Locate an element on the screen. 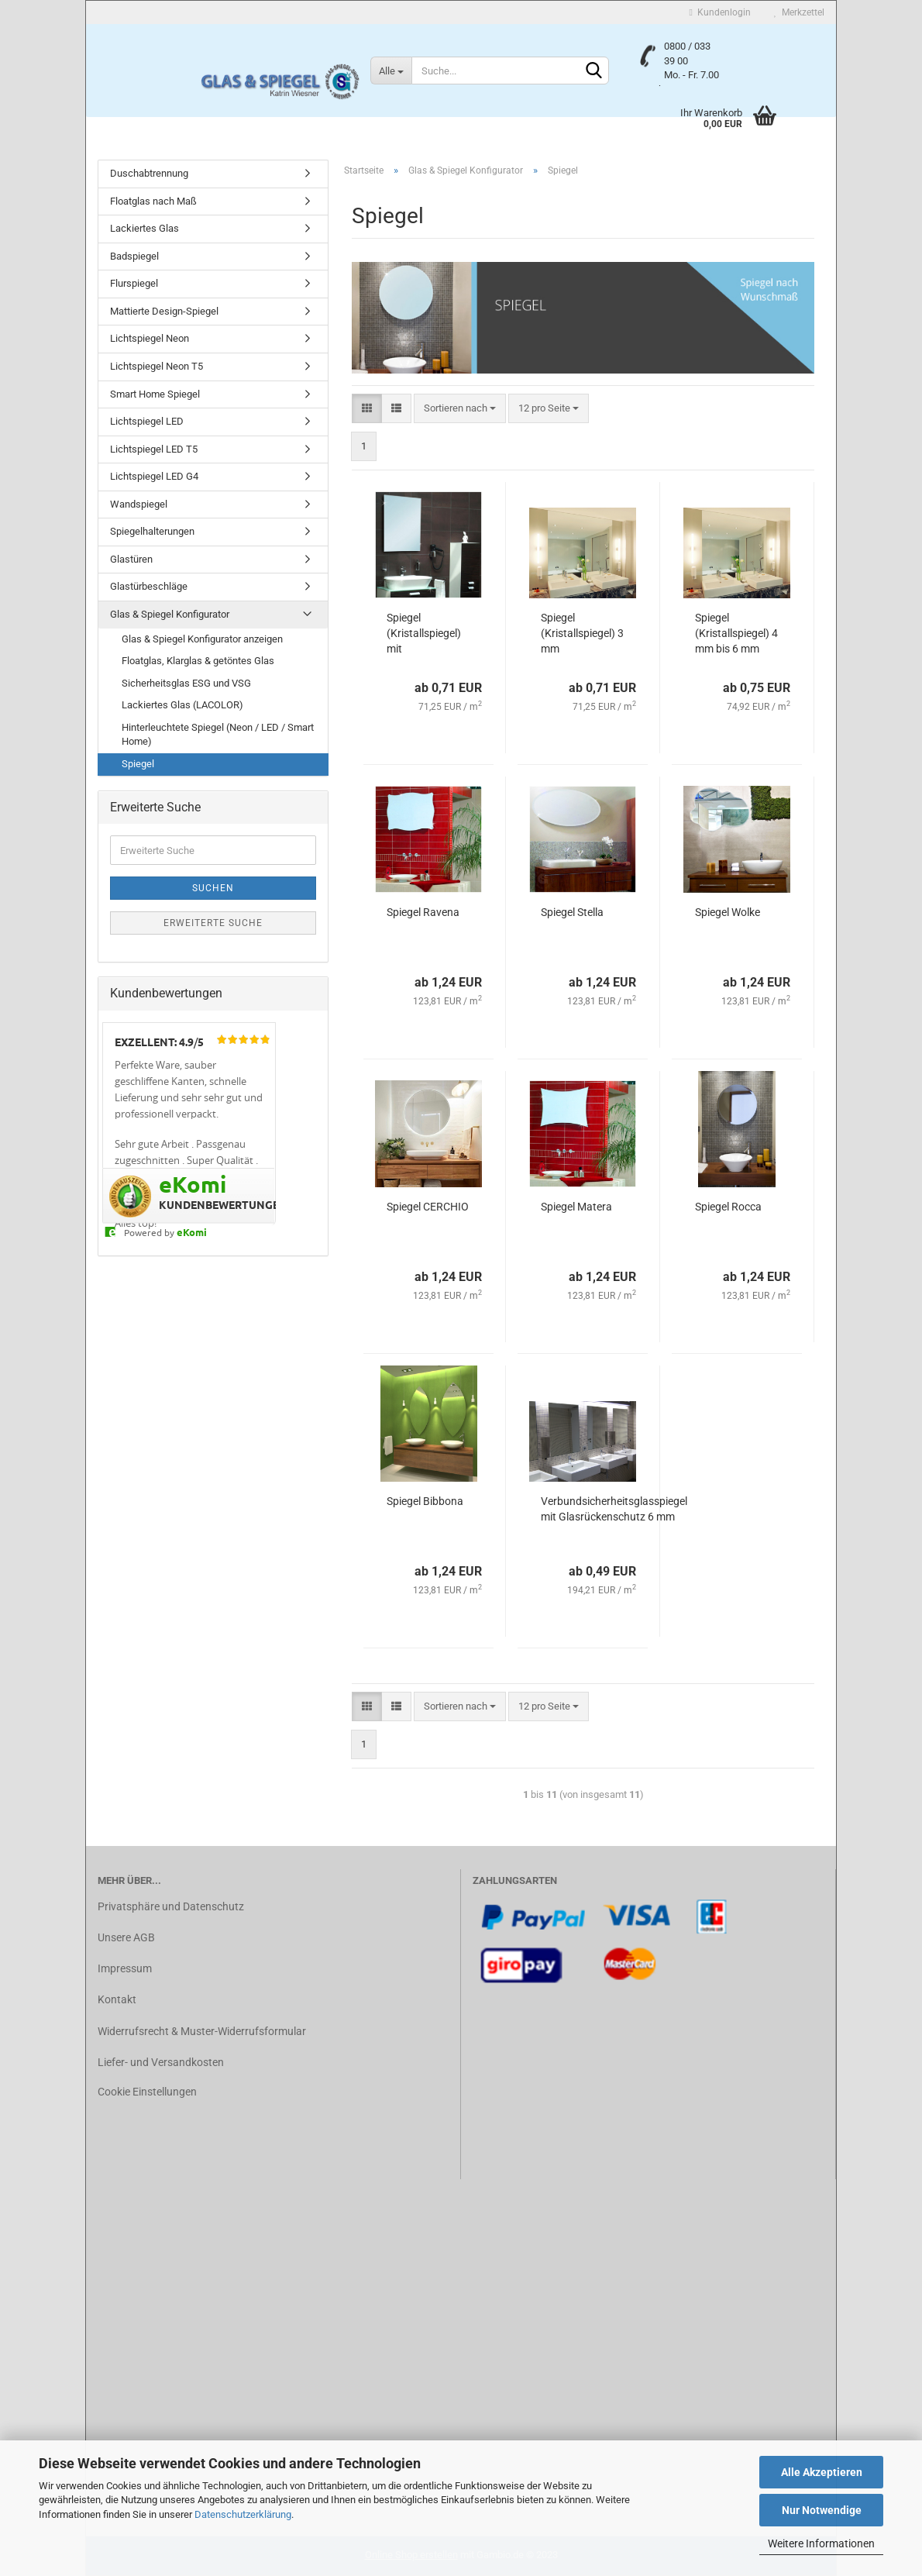 The width and height of the screenshot is (922, 2576). Smart Home Spiegel is located at coordinates (155, 394).